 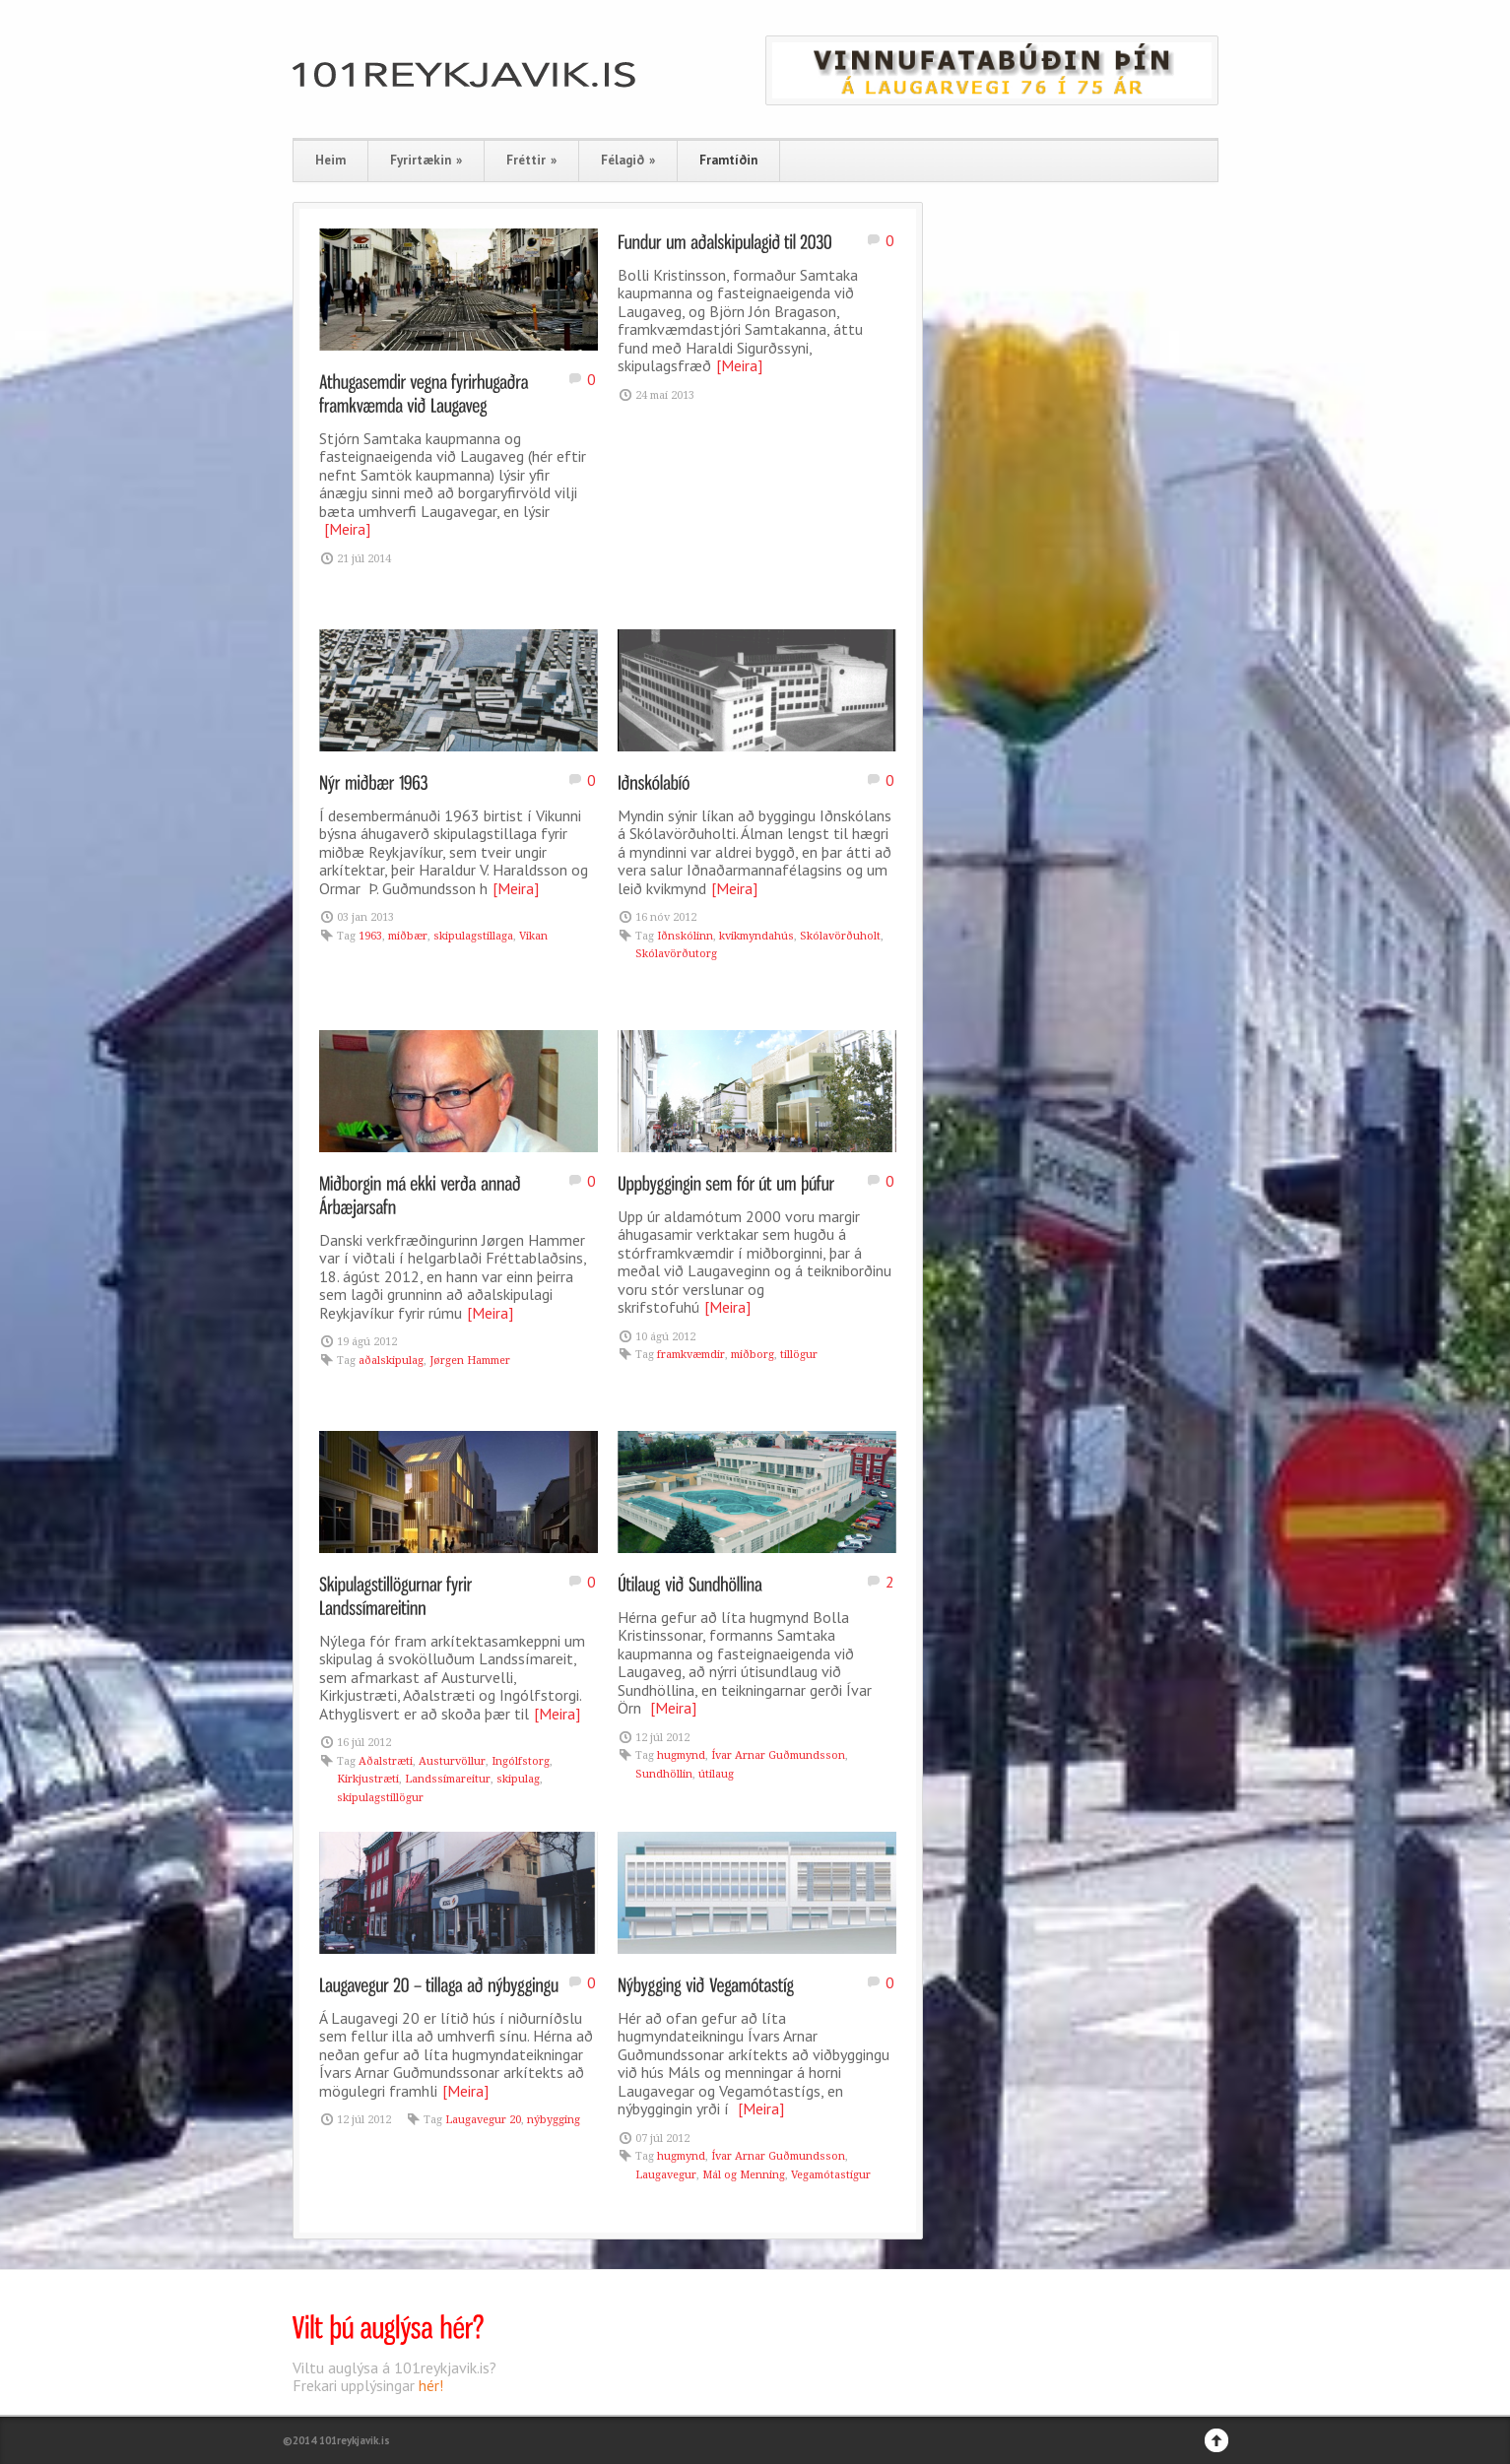 I want to click on Jørgen Hammer, so click(x=469, y=1360).